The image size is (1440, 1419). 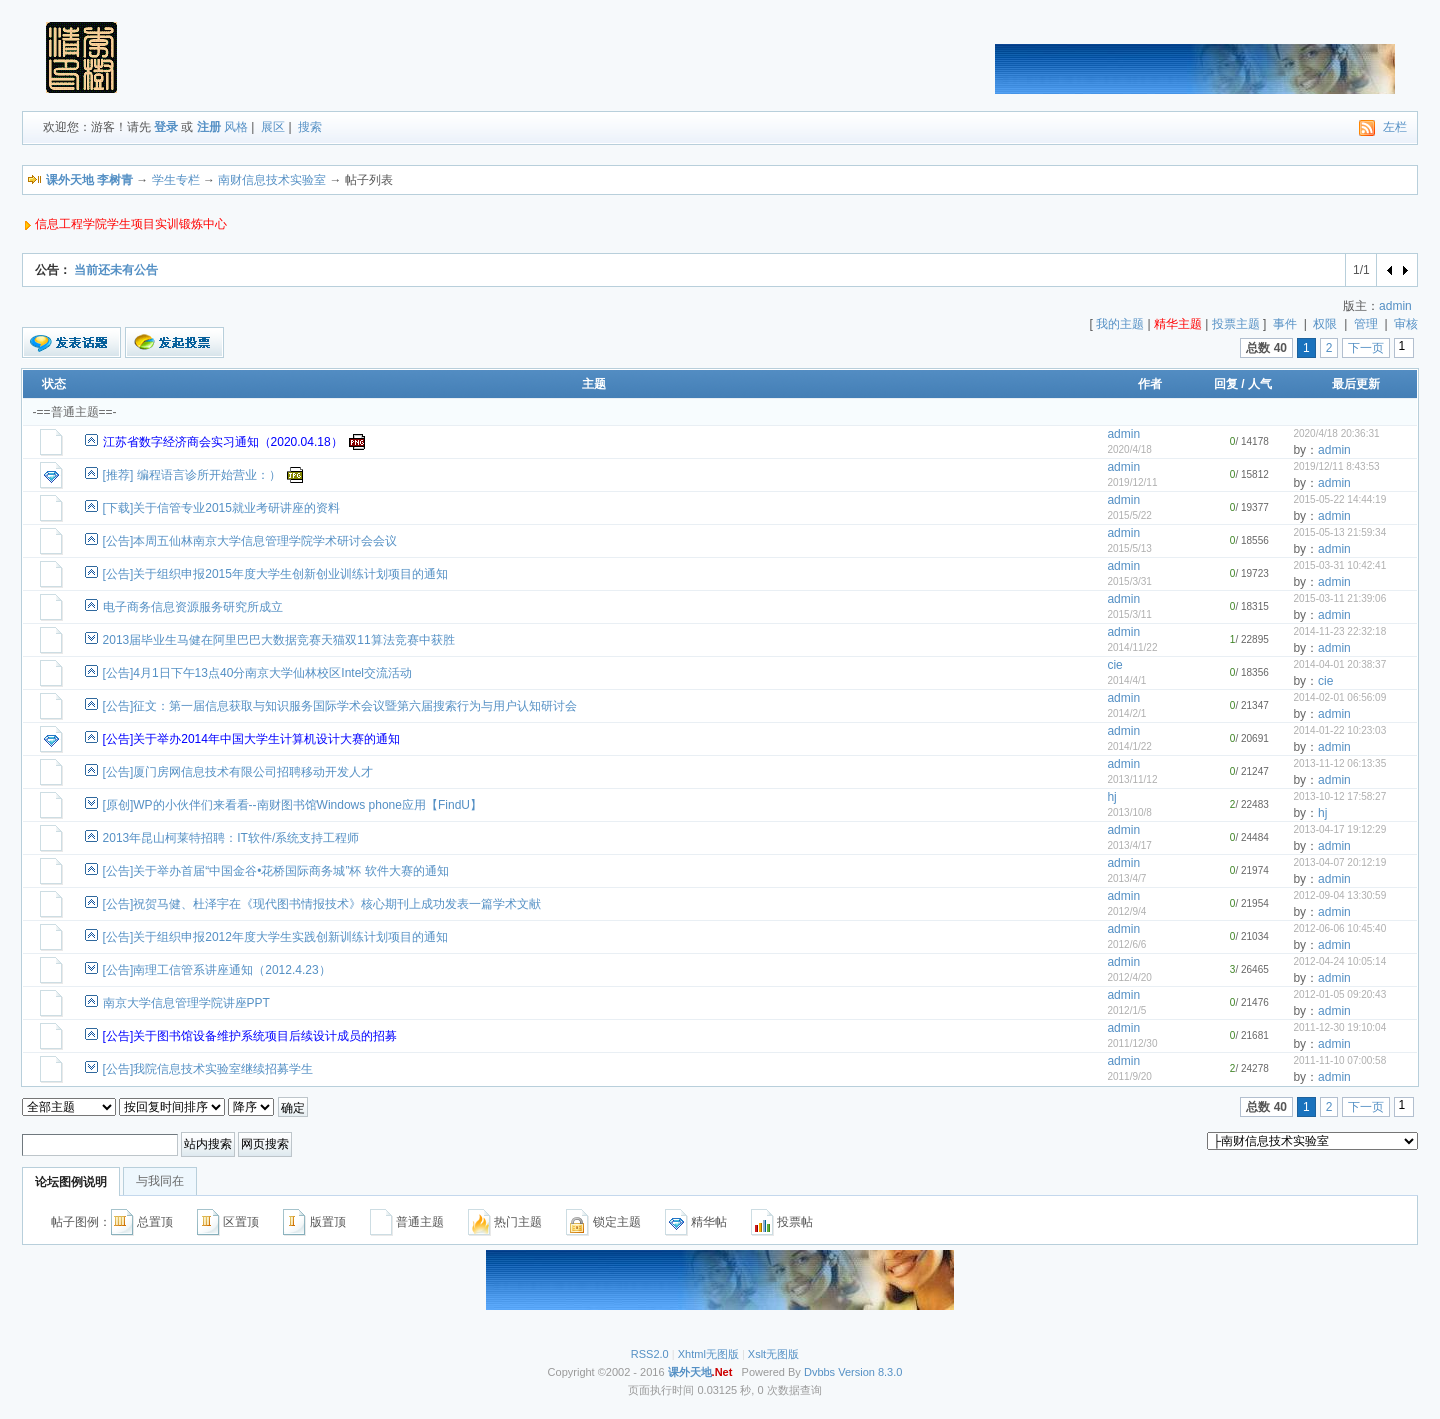 What do you see at coordinates (292, 805) in the screenshot?
I see `[原创]WP的小伙伴们来看看--南财图书馆Windows phone应用【FindU】` at bounding box center [292, 805].